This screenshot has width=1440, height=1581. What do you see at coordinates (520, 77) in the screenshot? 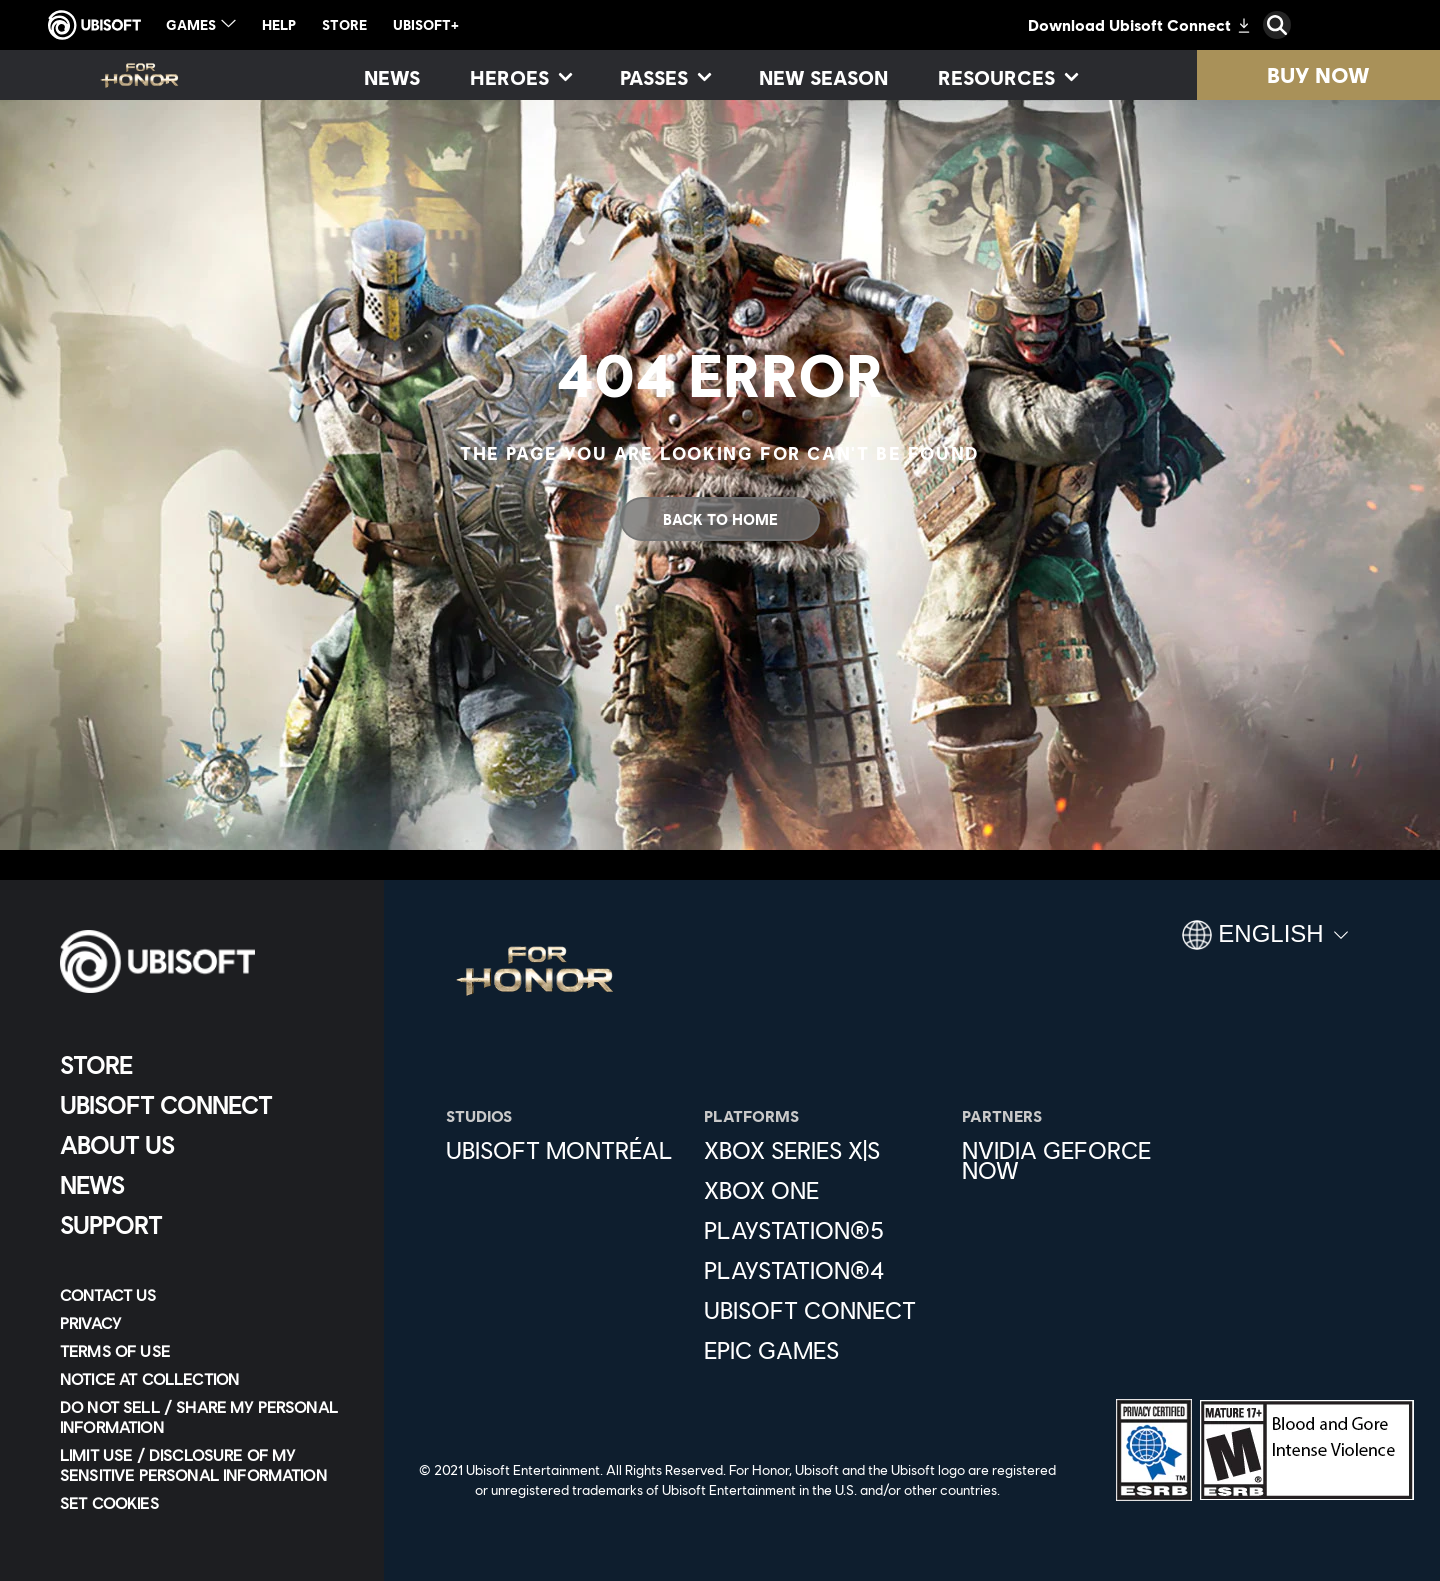
I see `[Heroes]` at bounding box center [520, 77].